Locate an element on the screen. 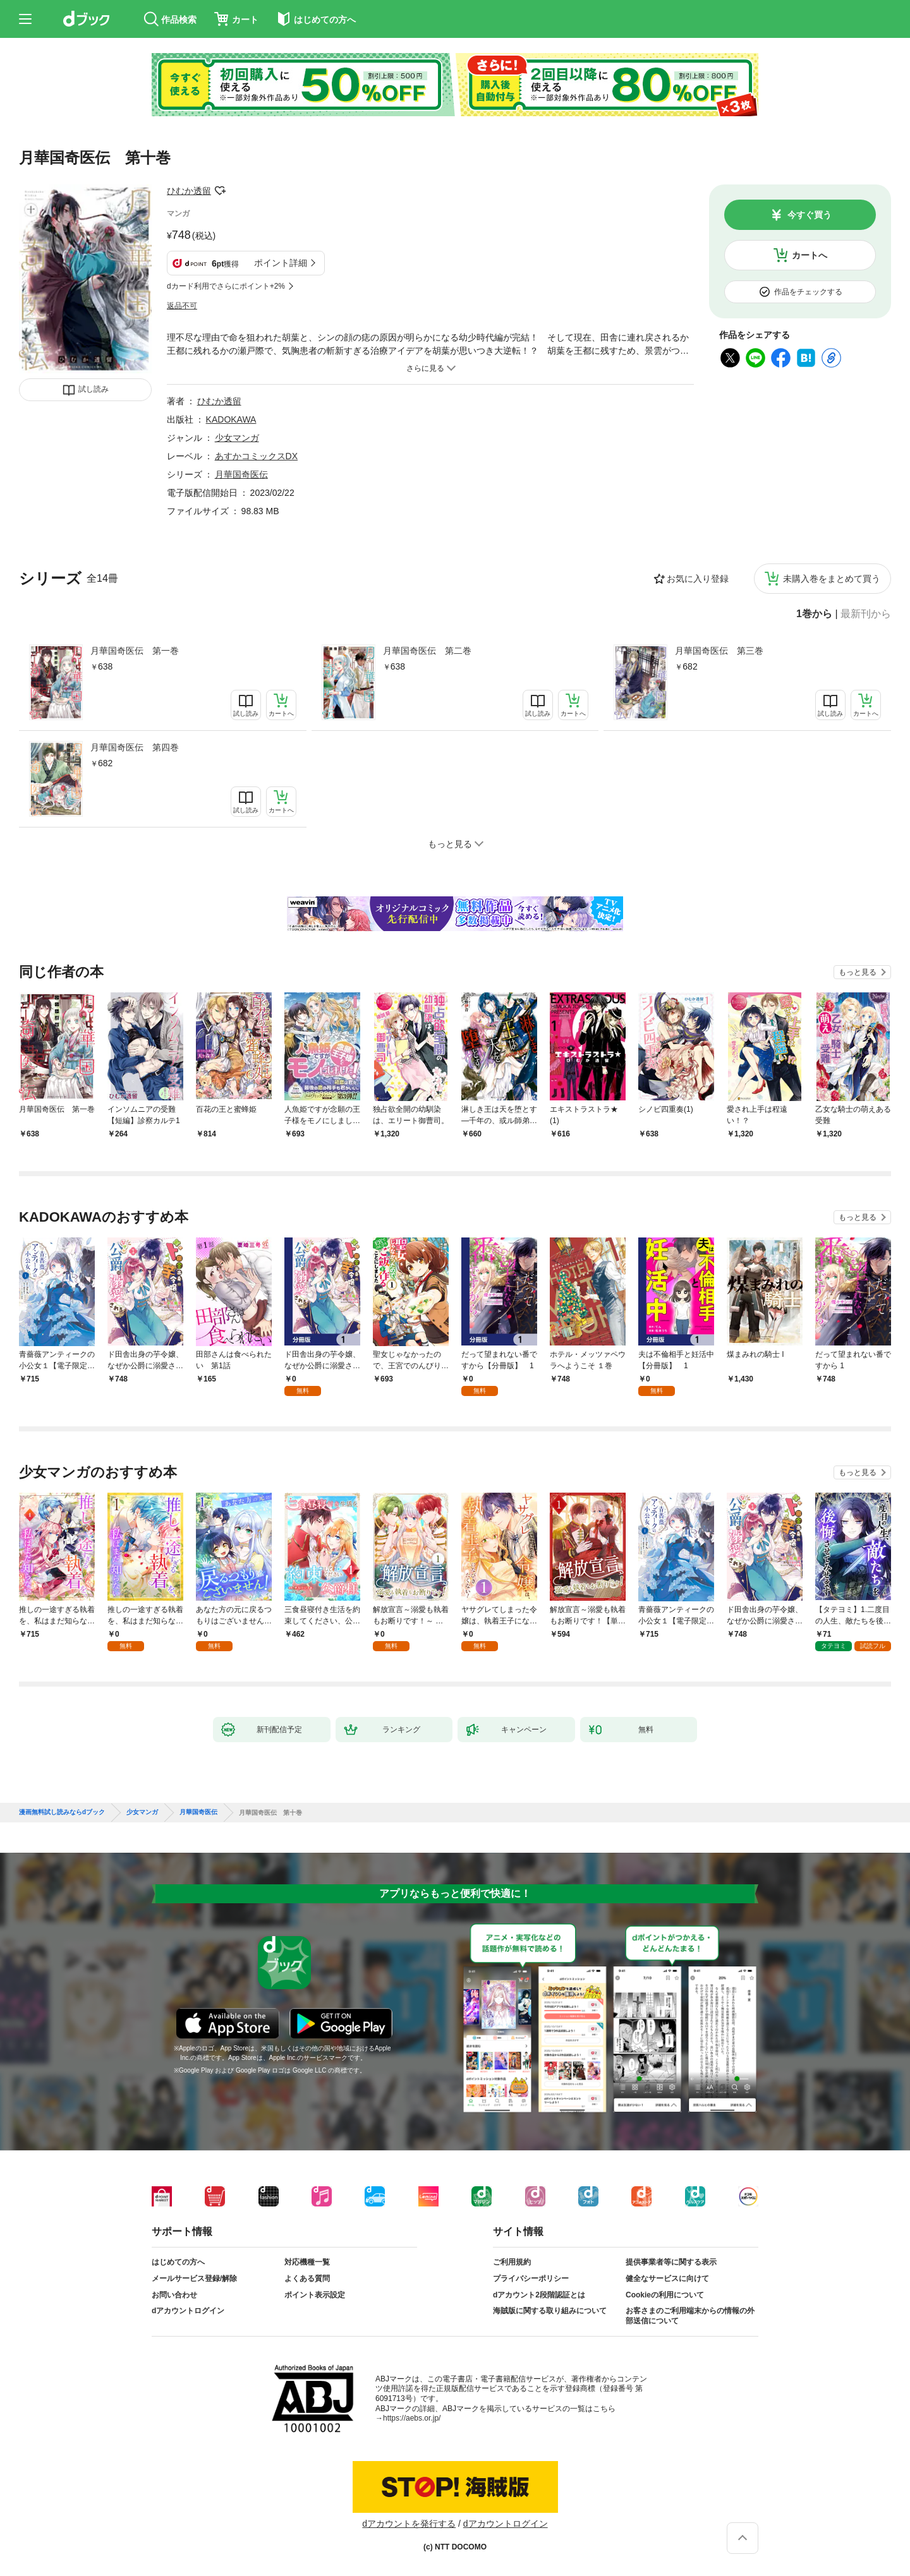 The width and height of the screenshot is (910, 2576). あすかコミックスDX is located at coordinates (256, 456).